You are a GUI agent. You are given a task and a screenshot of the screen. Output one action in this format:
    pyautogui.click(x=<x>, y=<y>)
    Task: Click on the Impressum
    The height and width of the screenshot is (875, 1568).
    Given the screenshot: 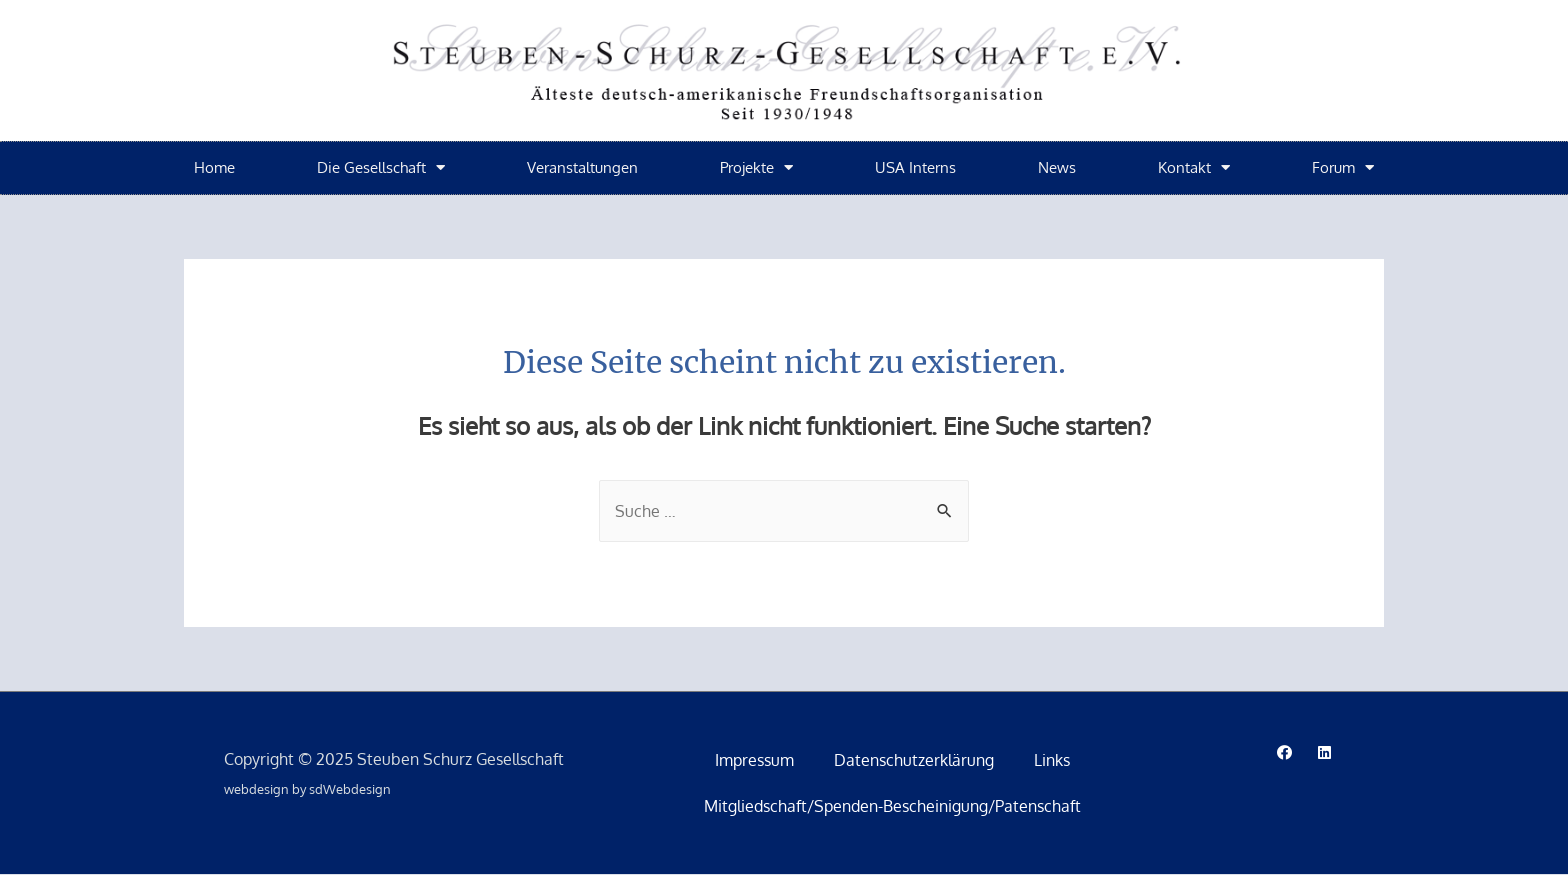 What is the action you would take?
    pyautogui.click(x=754, y=761)
    